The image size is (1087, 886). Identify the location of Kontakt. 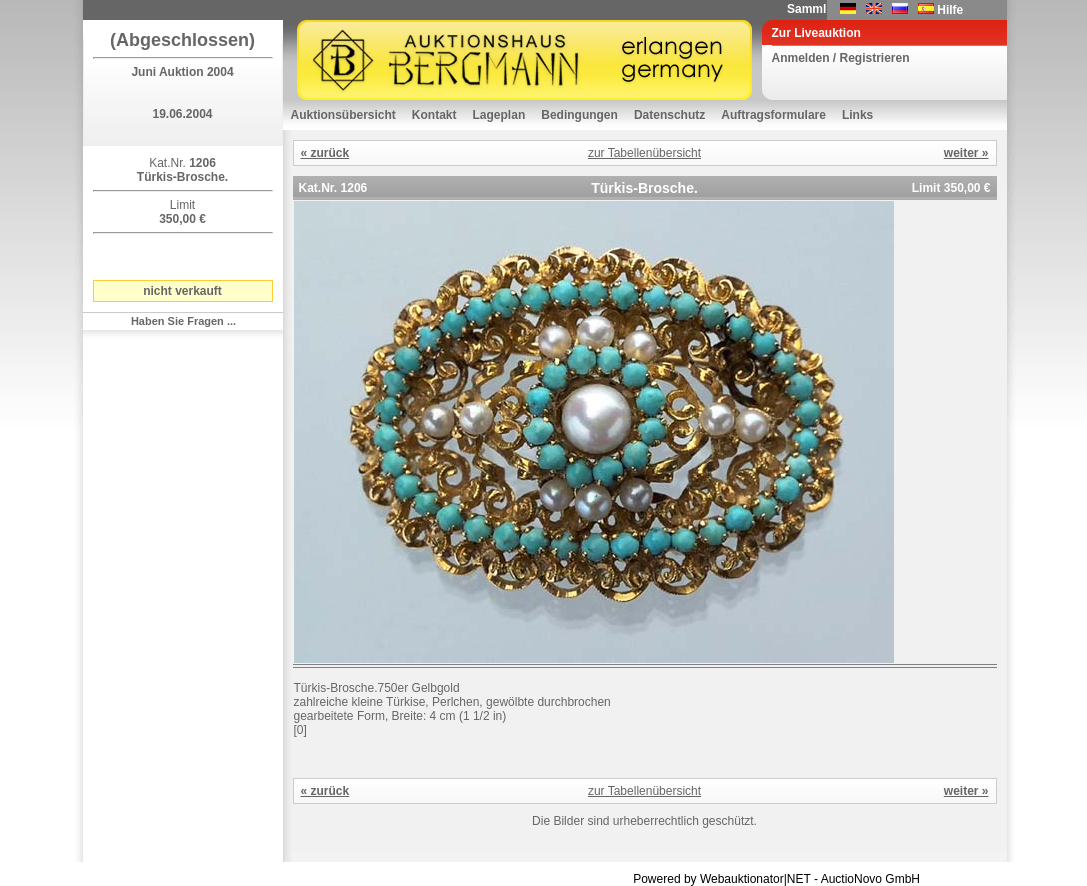
(434, 115).